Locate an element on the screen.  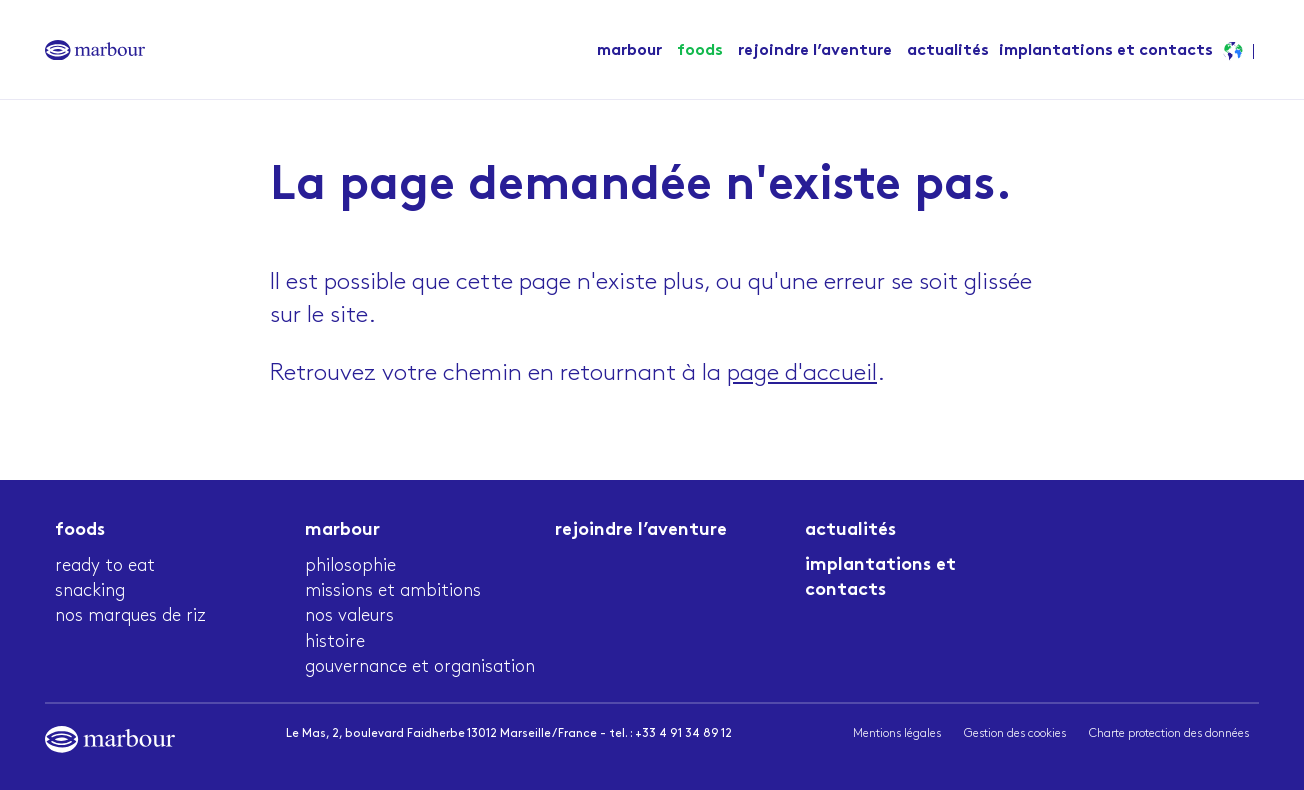
Charte protection des données is located at coordinates (1169, 733).